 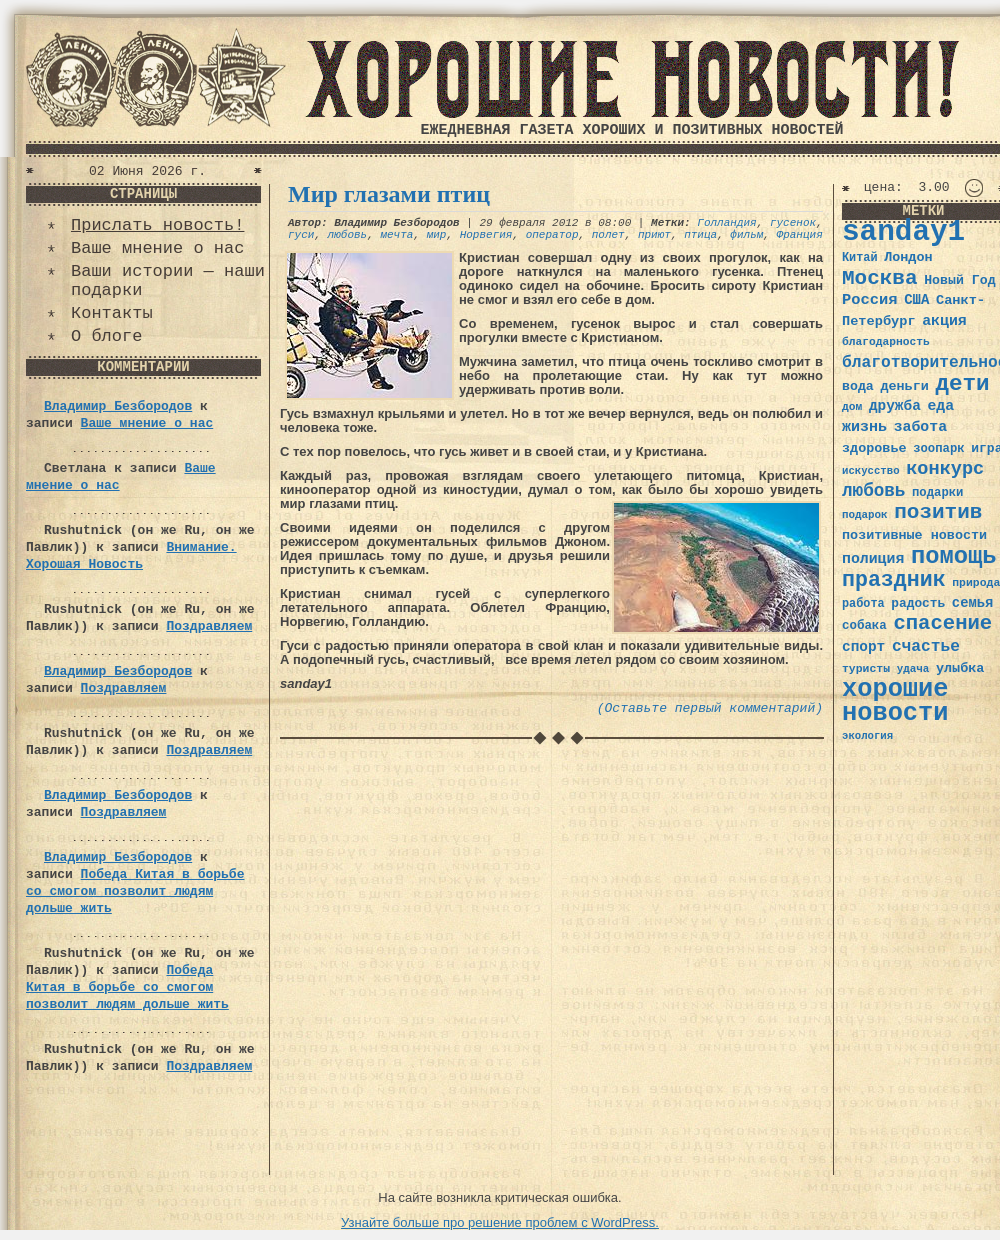 I want to click on sanday1 [sanday1 (264 элемента)], so click(x=903, y=232).